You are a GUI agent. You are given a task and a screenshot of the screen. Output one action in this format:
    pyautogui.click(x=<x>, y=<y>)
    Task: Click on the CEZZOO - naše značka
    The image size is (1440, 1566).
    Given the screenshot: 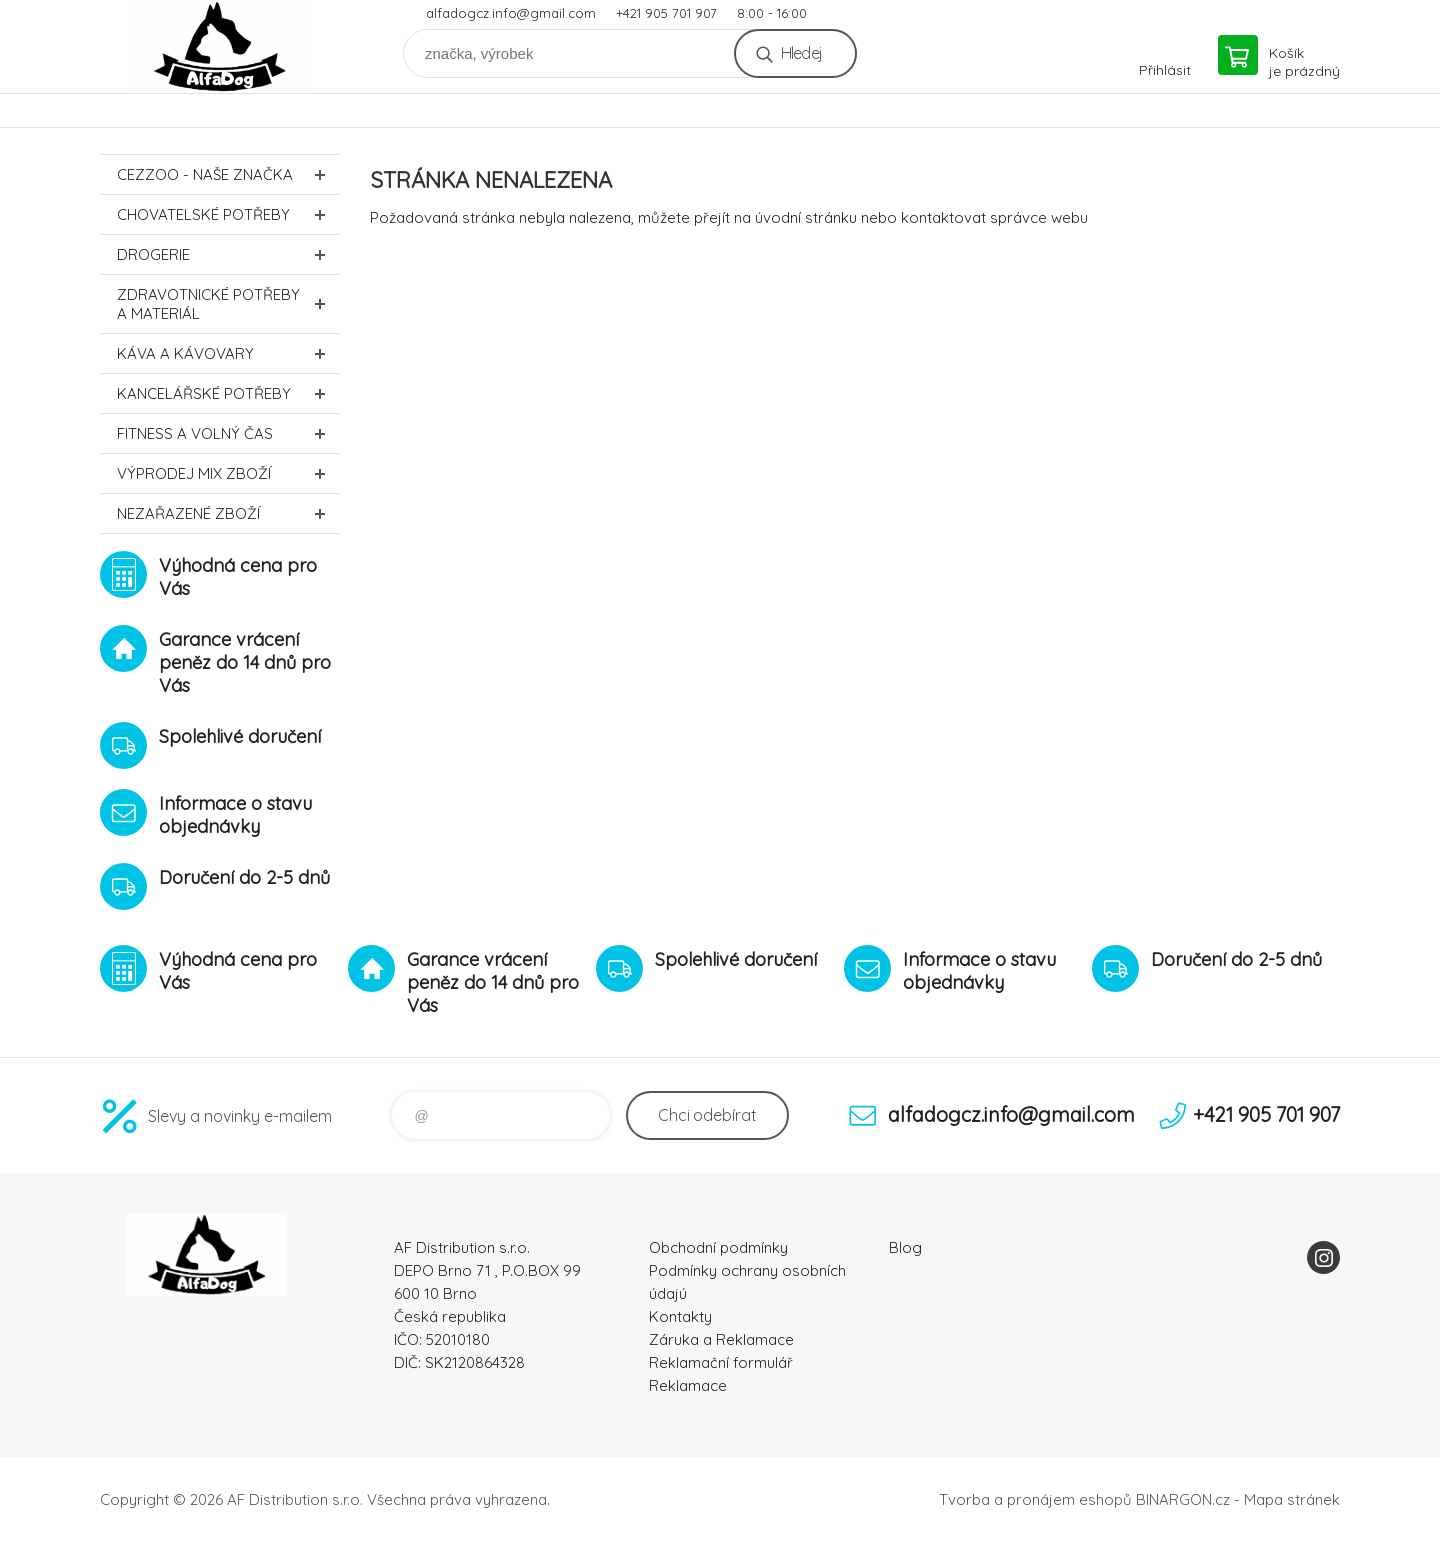 What is the action you would take?
    pyautogui.click(x=228, y=174)
    